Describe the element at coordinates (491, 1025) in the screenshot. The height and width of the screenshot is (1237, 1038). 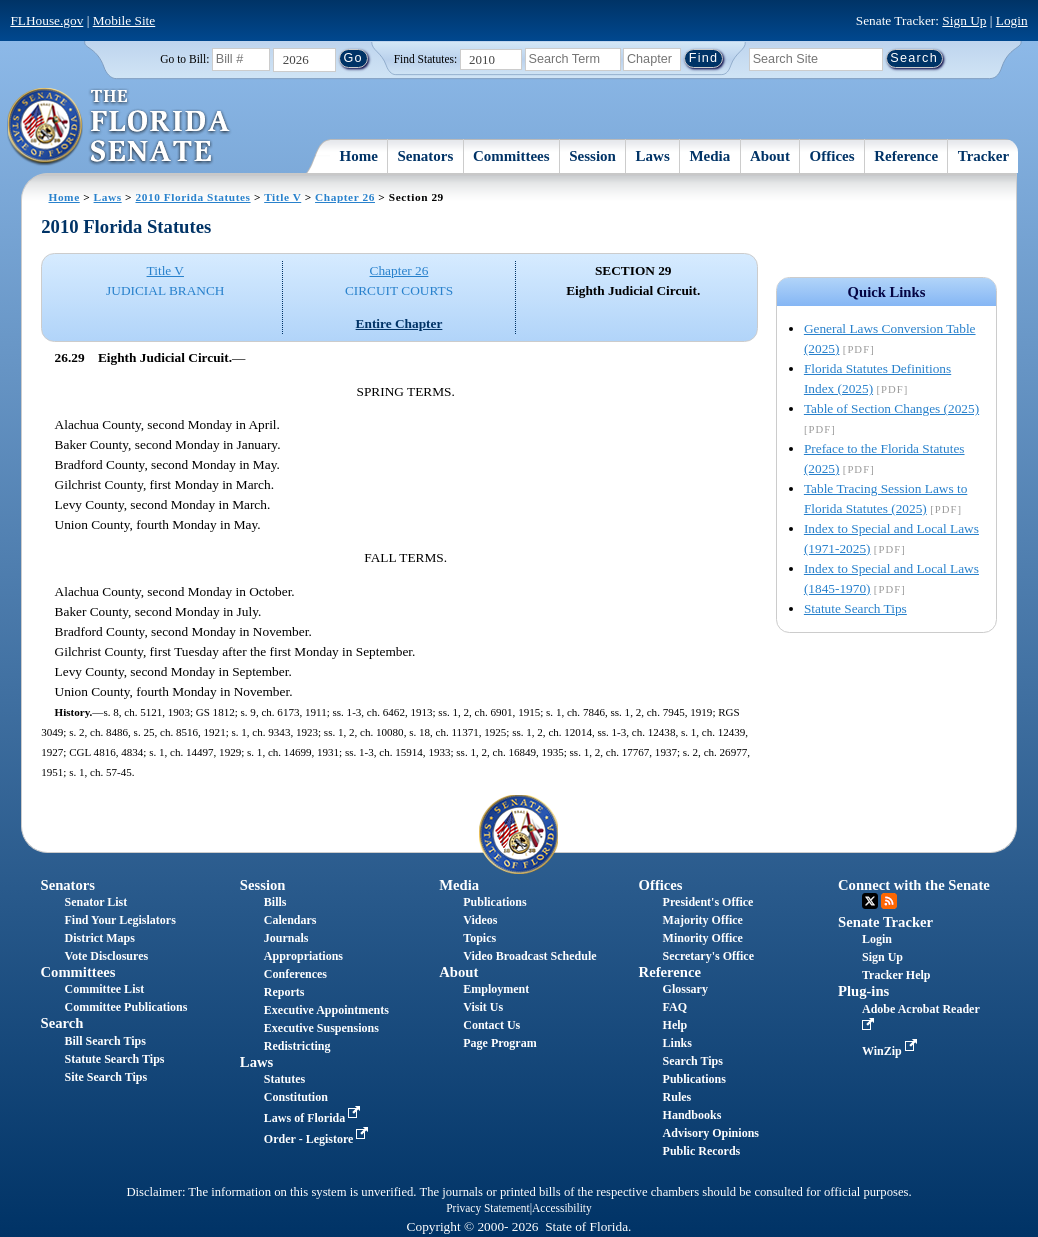
I see `Contact Us` at that location.